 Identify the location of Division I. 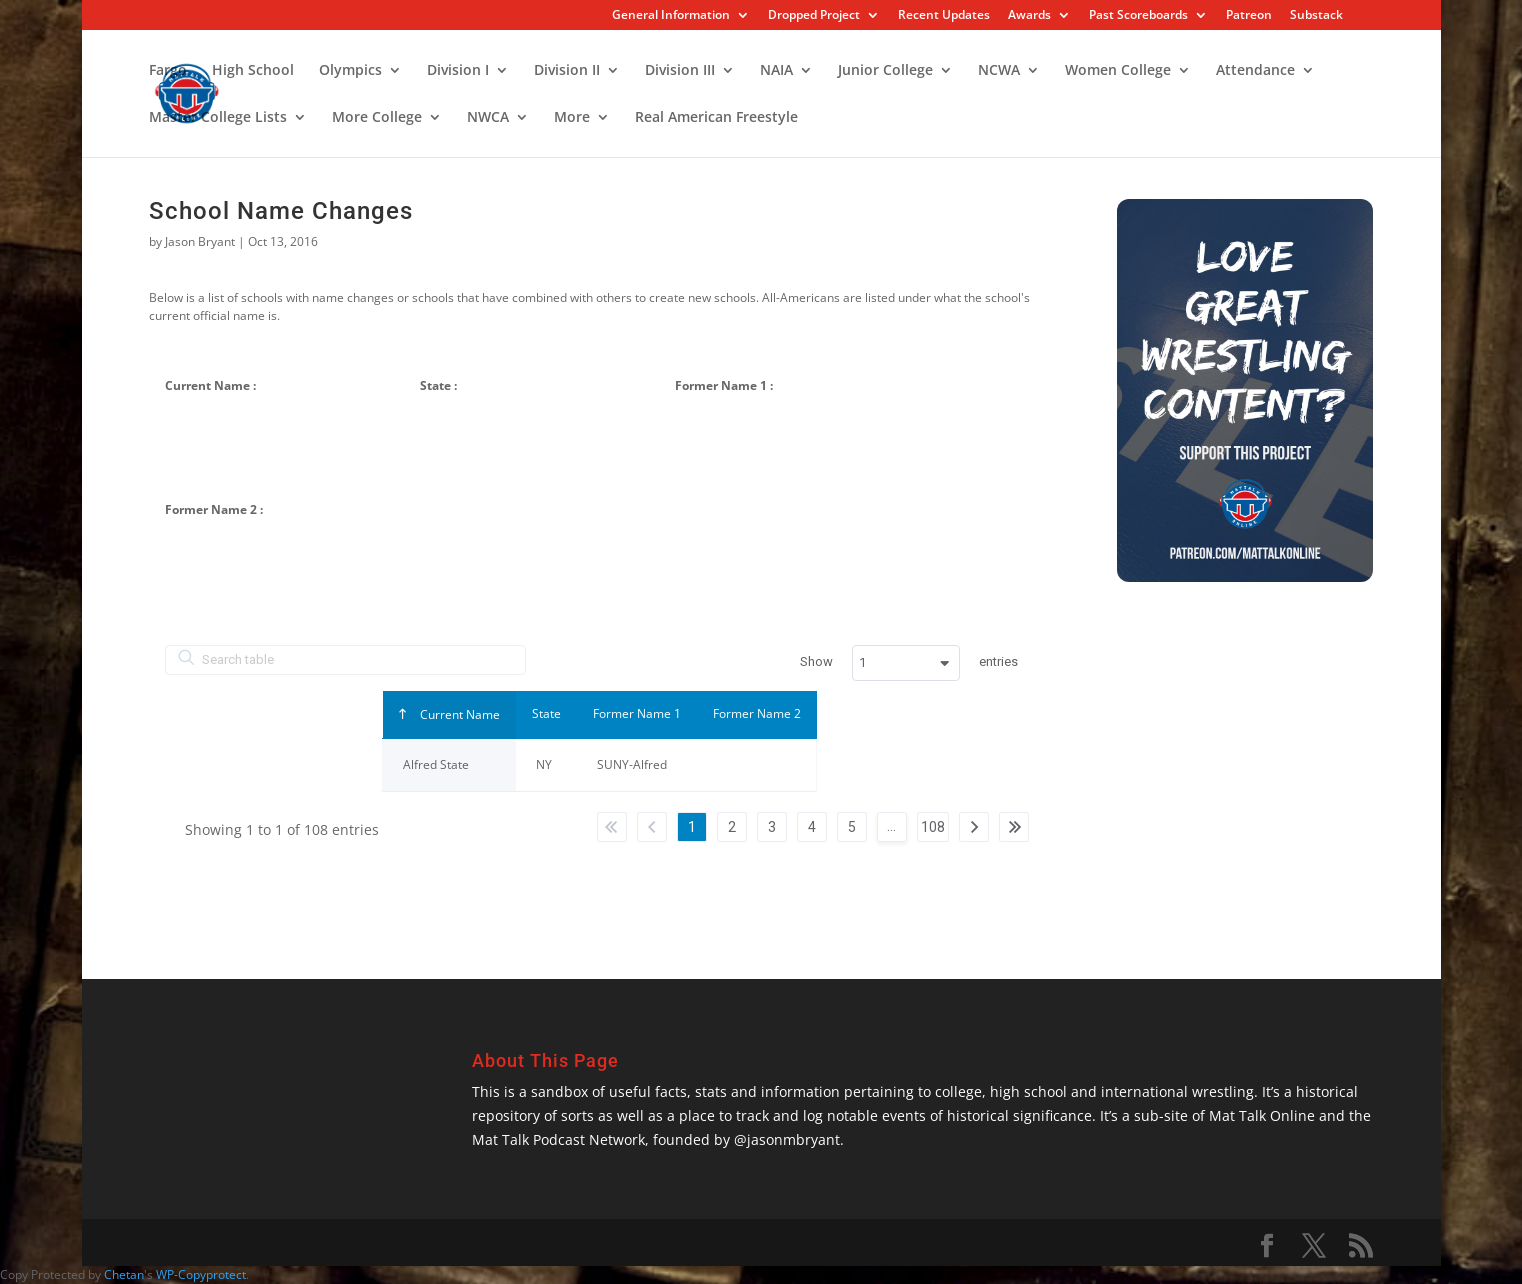
(458, 71).